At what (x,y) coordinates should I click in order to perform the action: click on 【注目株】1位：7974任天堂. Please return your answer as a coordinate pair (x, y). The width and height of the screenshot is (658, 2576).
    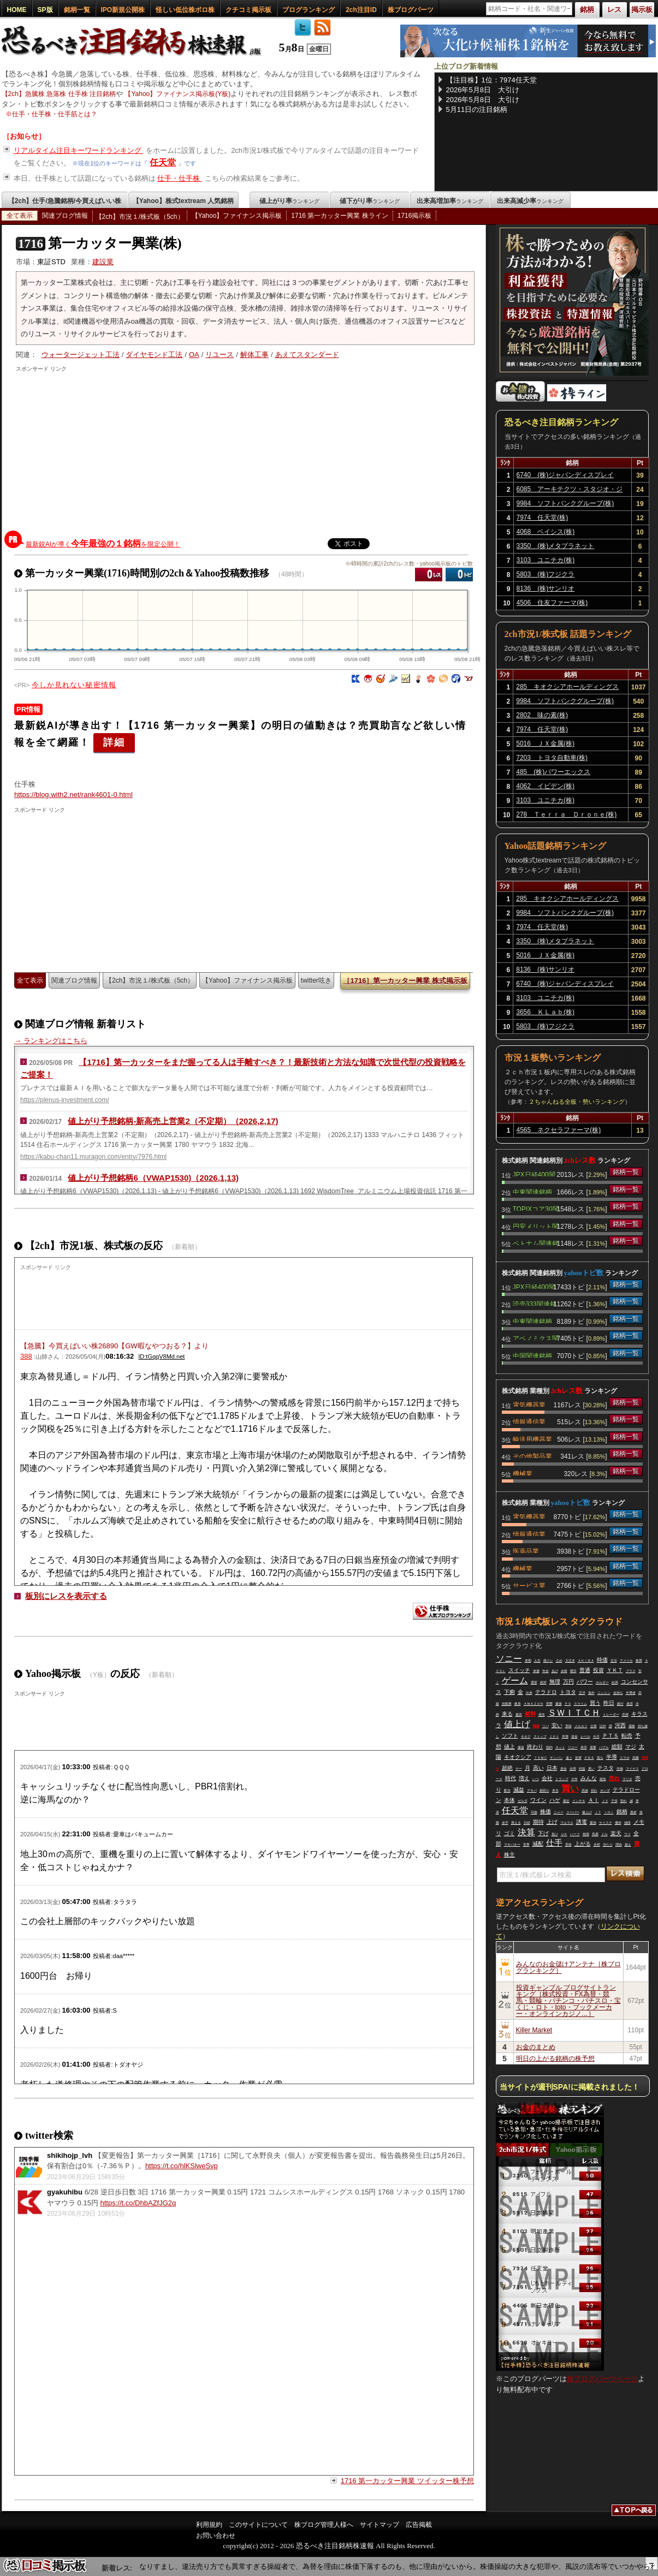
    Looking at the image, I should click on (491, 80).